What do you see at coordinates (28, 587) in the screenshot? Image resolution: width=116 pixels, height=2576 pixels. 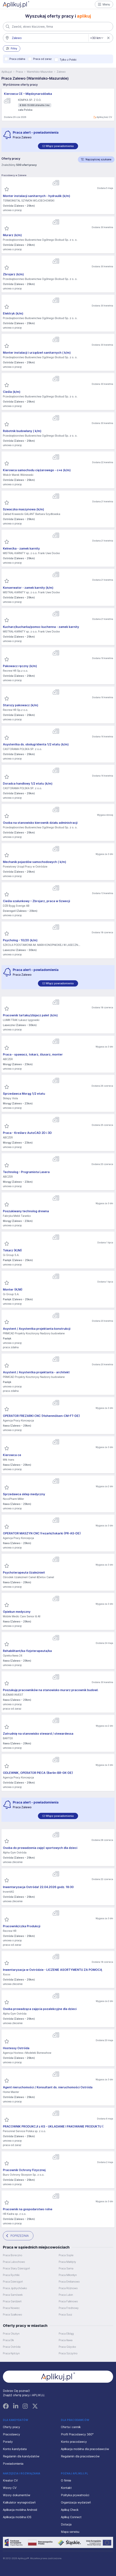 I see `Konserwator - zamek karnity (k/m)` at bounding box center [28, 587].